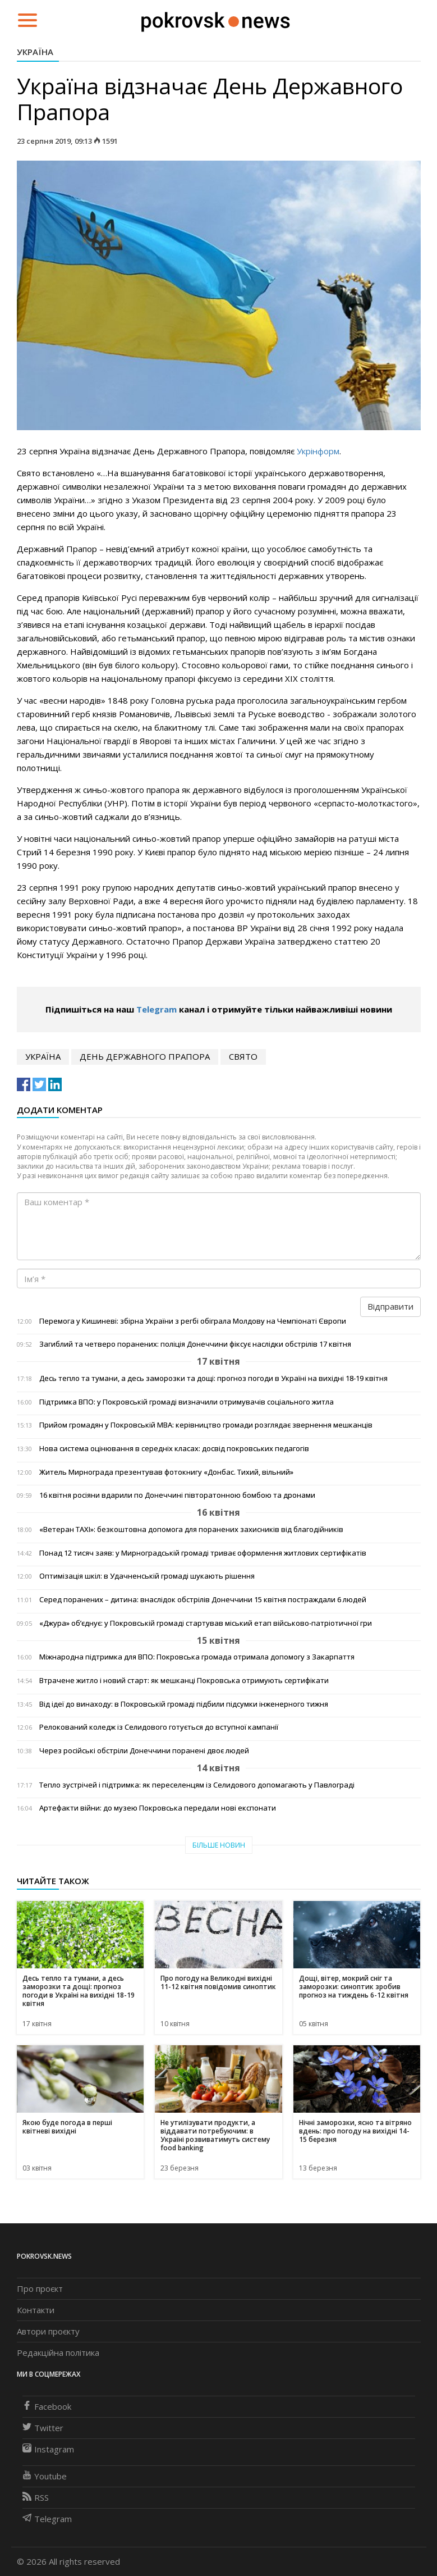  Describe the element at coordinates (174, 1448) in the screenshot. I see `Нова система оцінювання в середніх класах: досвід покровських педагогів` at that location.